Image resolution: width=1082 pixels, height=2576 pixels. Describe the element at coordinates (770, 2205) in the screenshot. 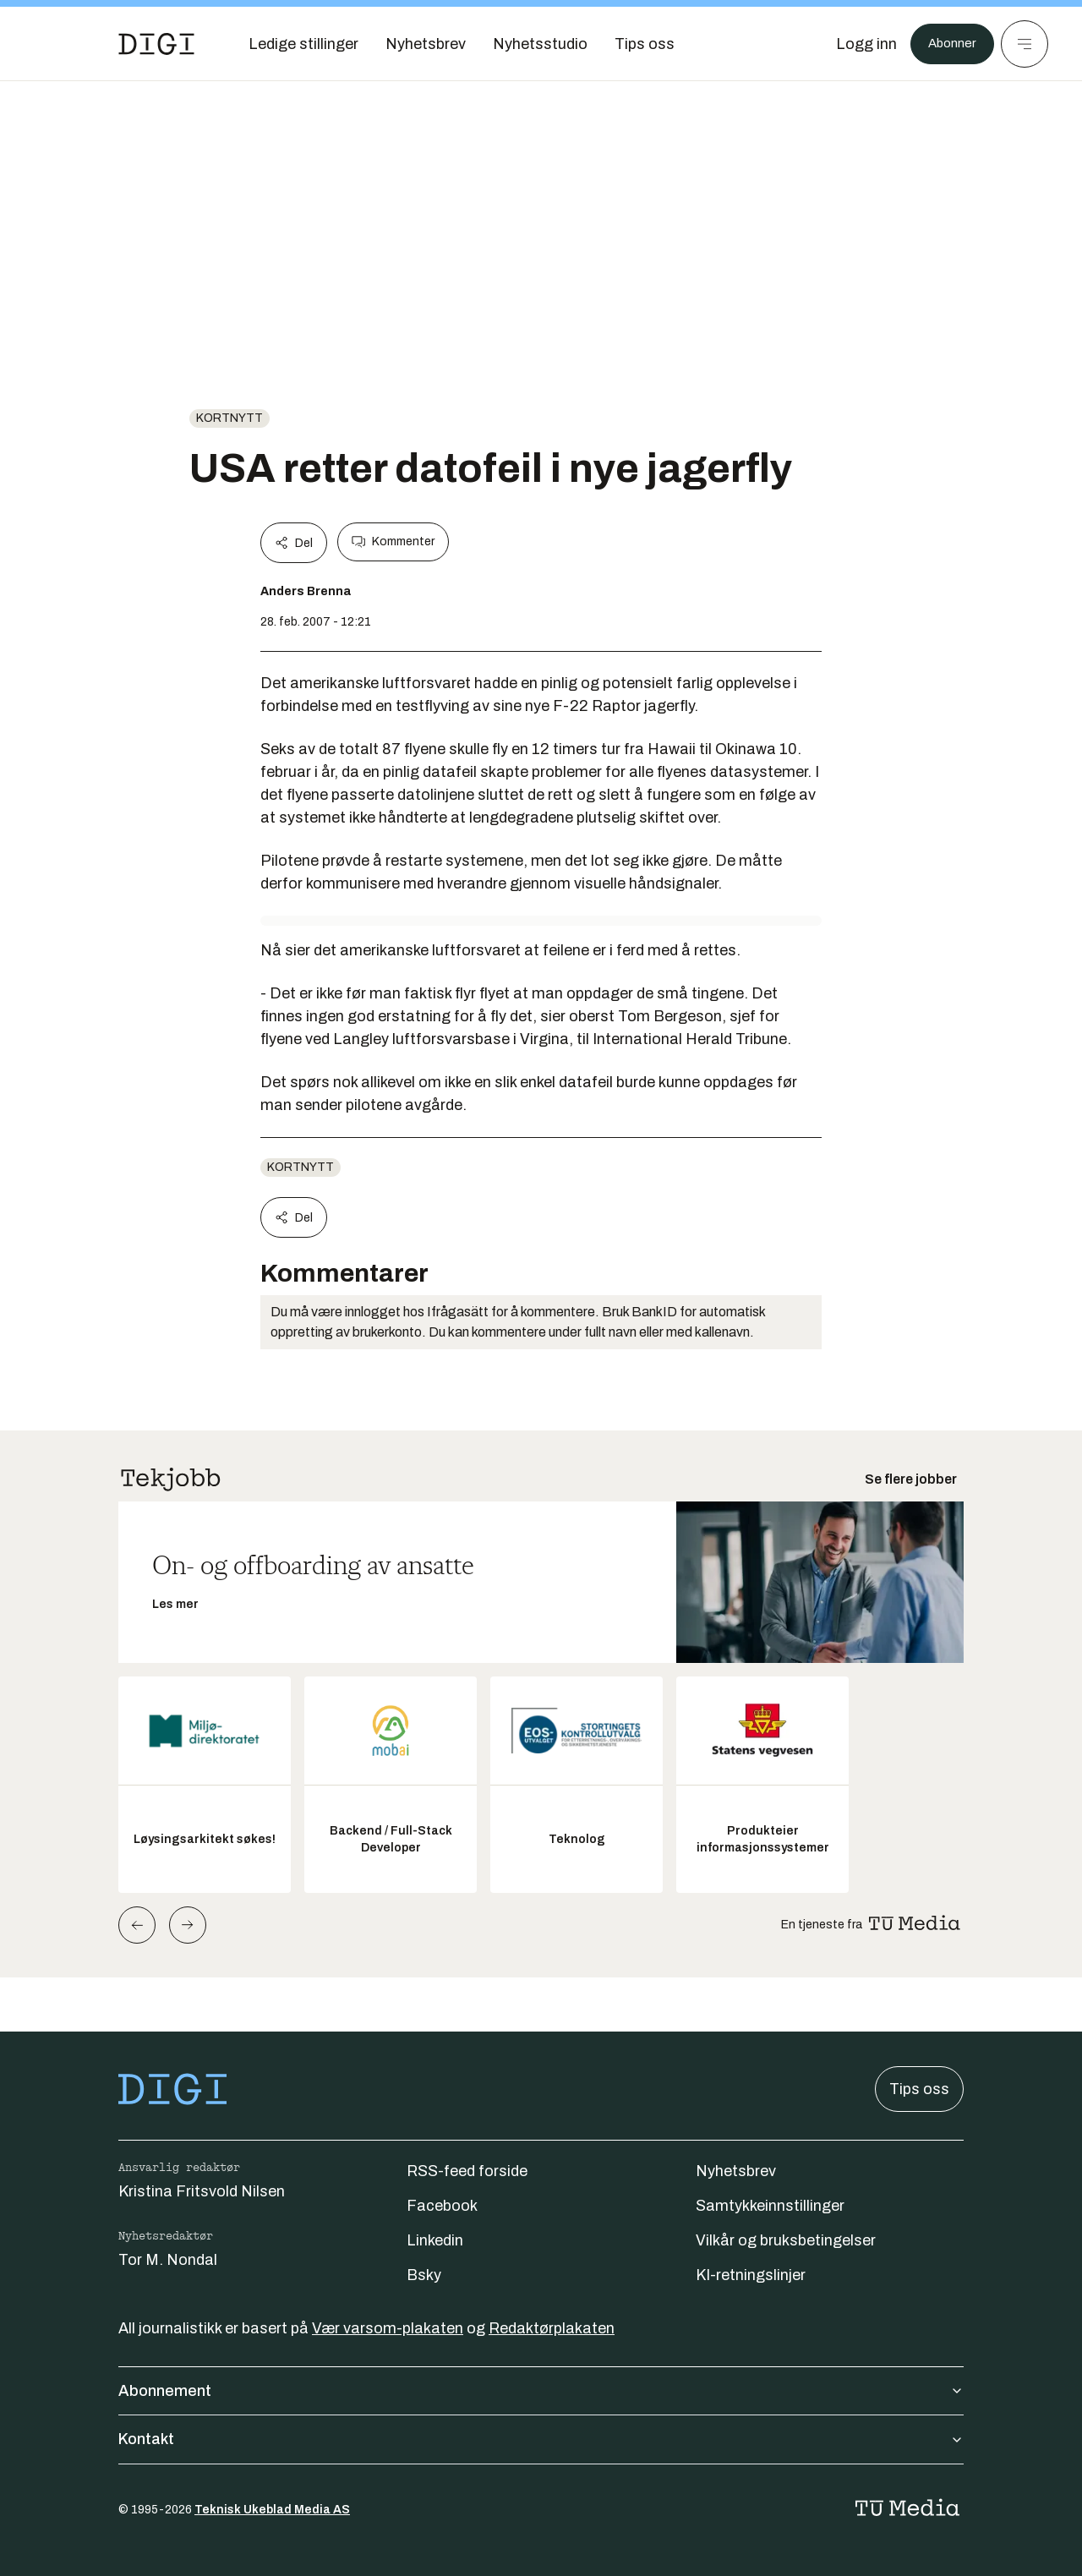

I see `Samtykkeinnstillinger` at that location.